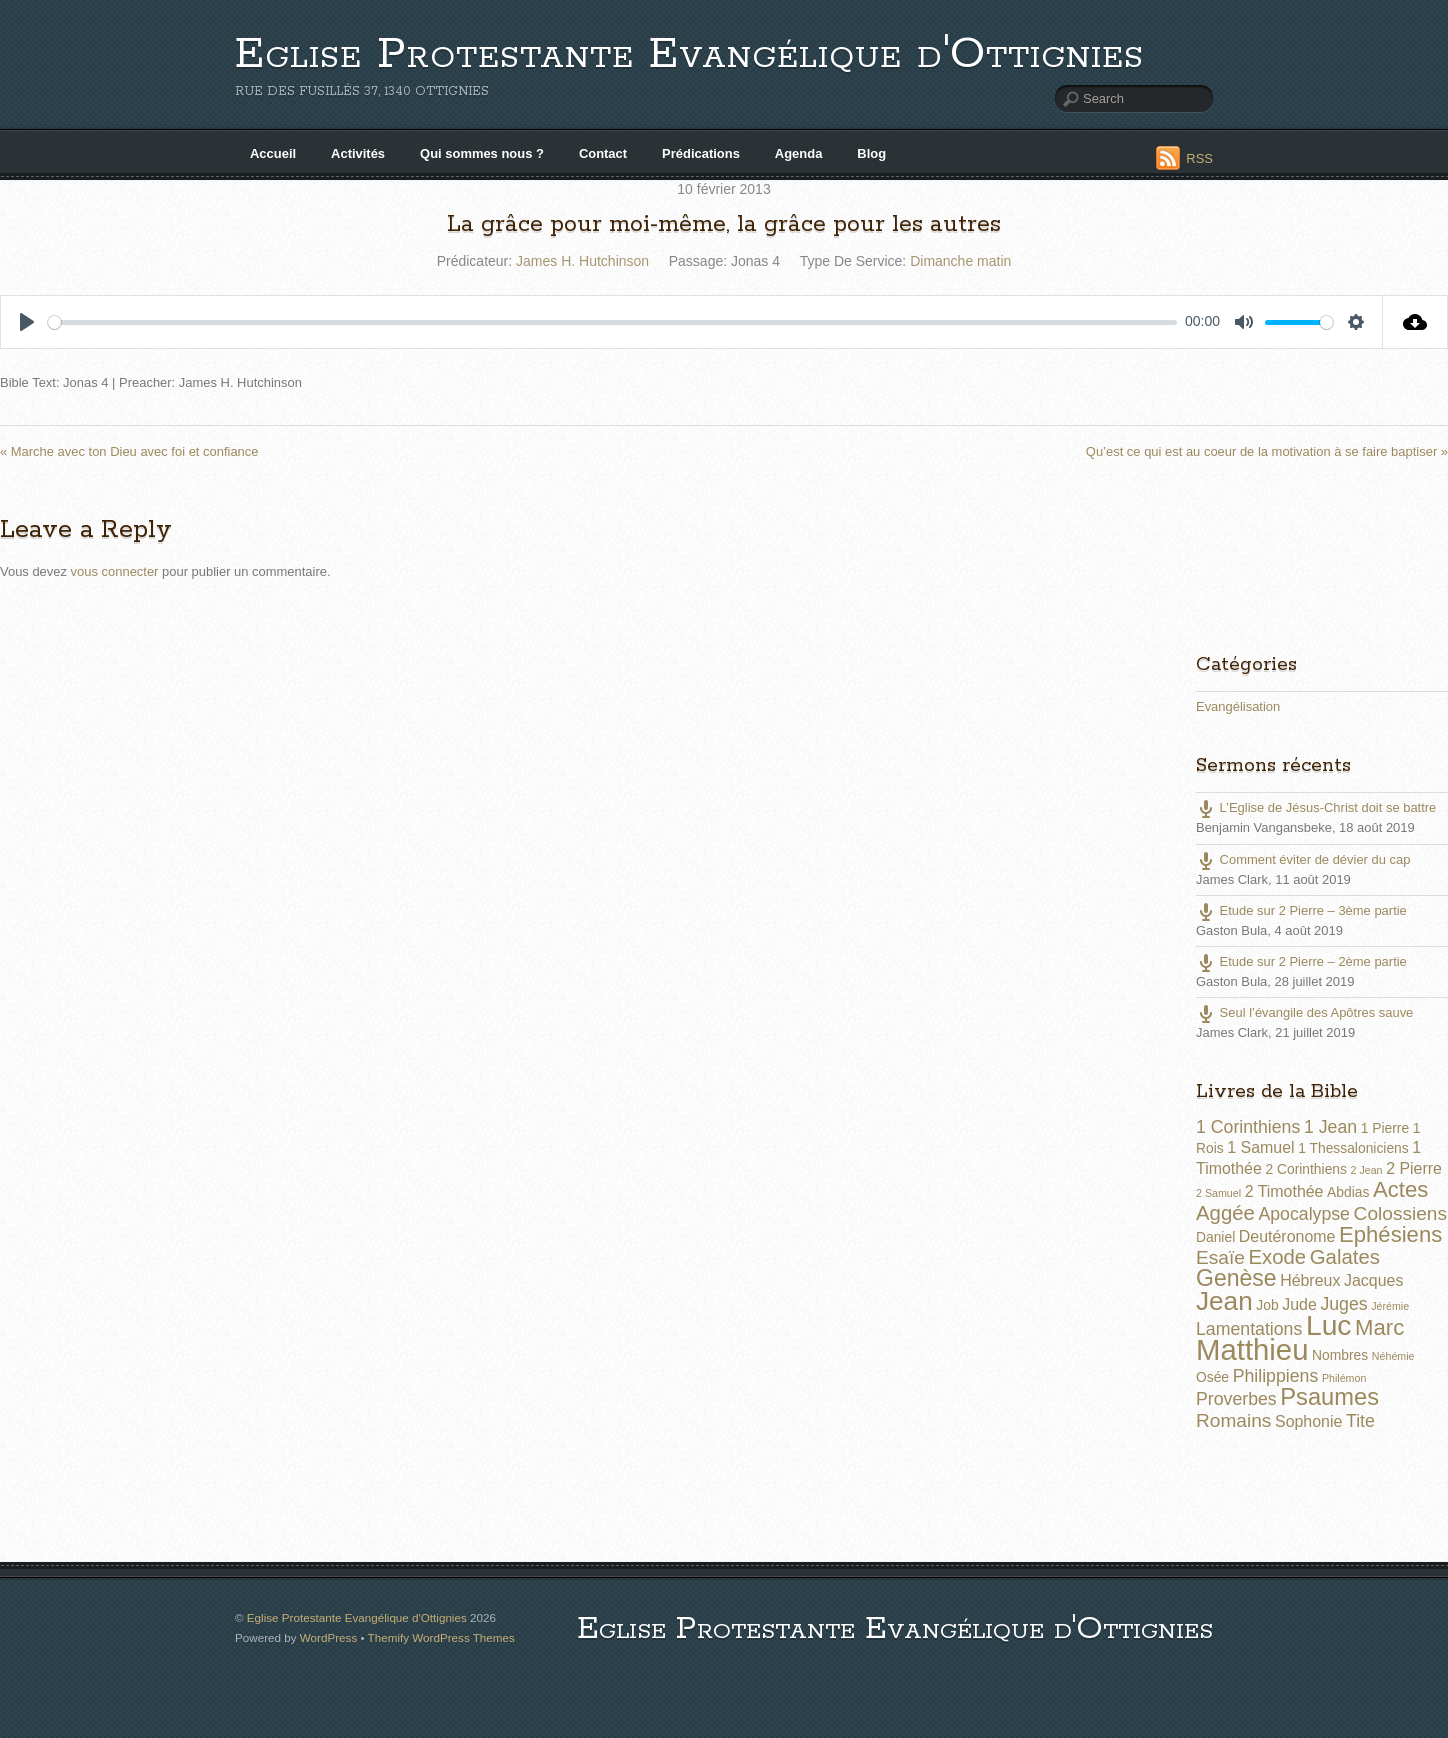 Image resolution: width=1448 pixels, height=1738 pixels. What do you see at coordinates (1330, 1127) in the screenshot?
I see `1 Jean [1 Jean (4 éléments)]` at bounding box center [1330, 1127].